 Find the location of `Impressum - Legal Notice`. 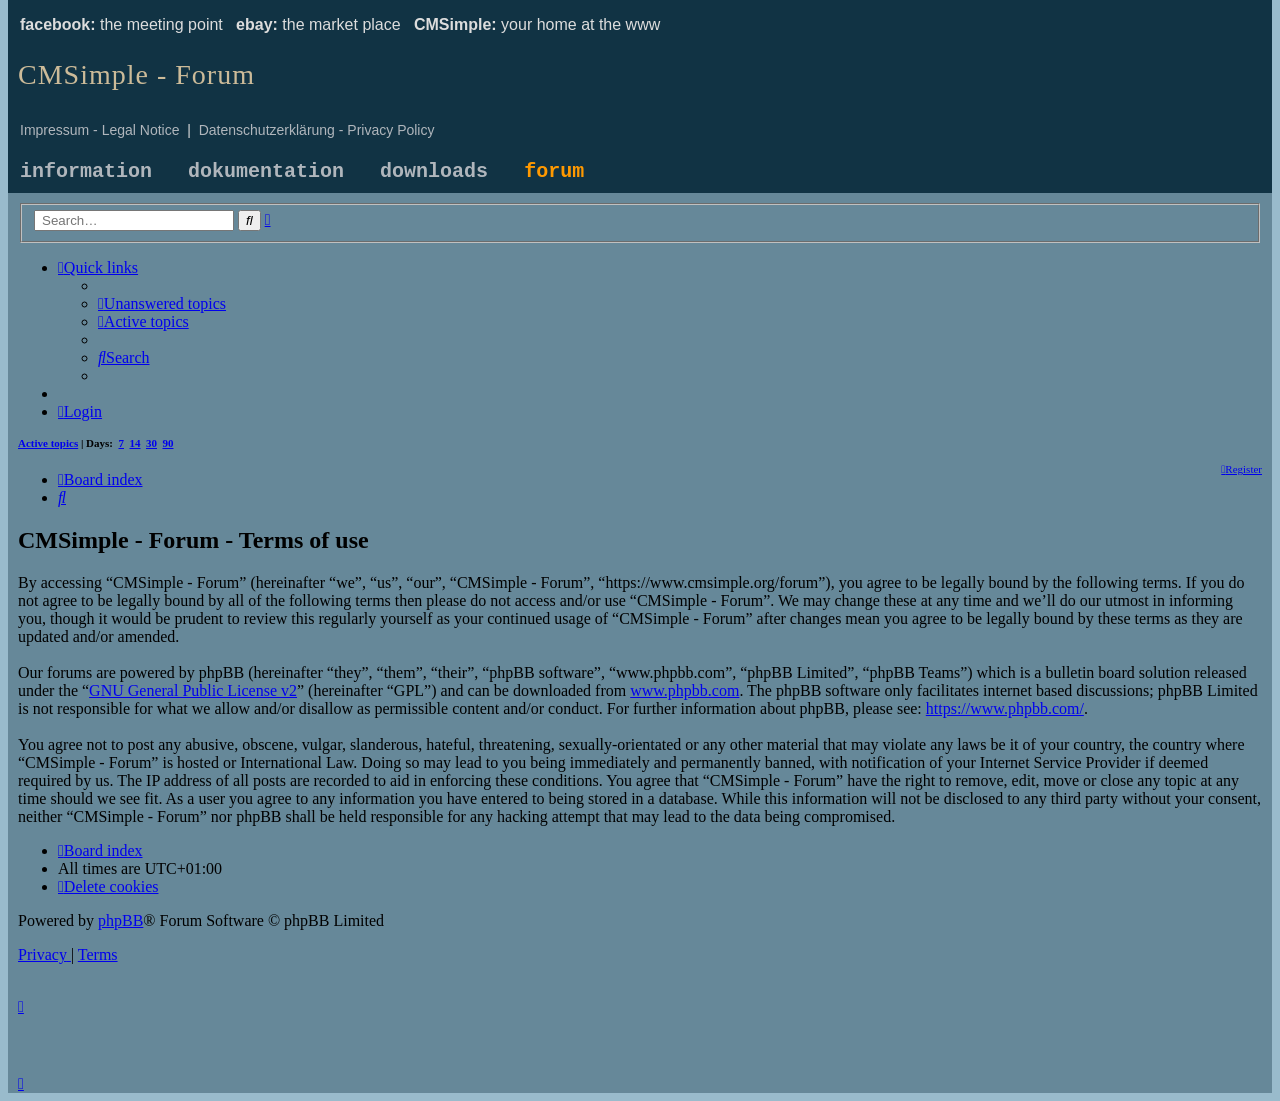

Impressum - Legal Notice is located at coordinates (100, 130).